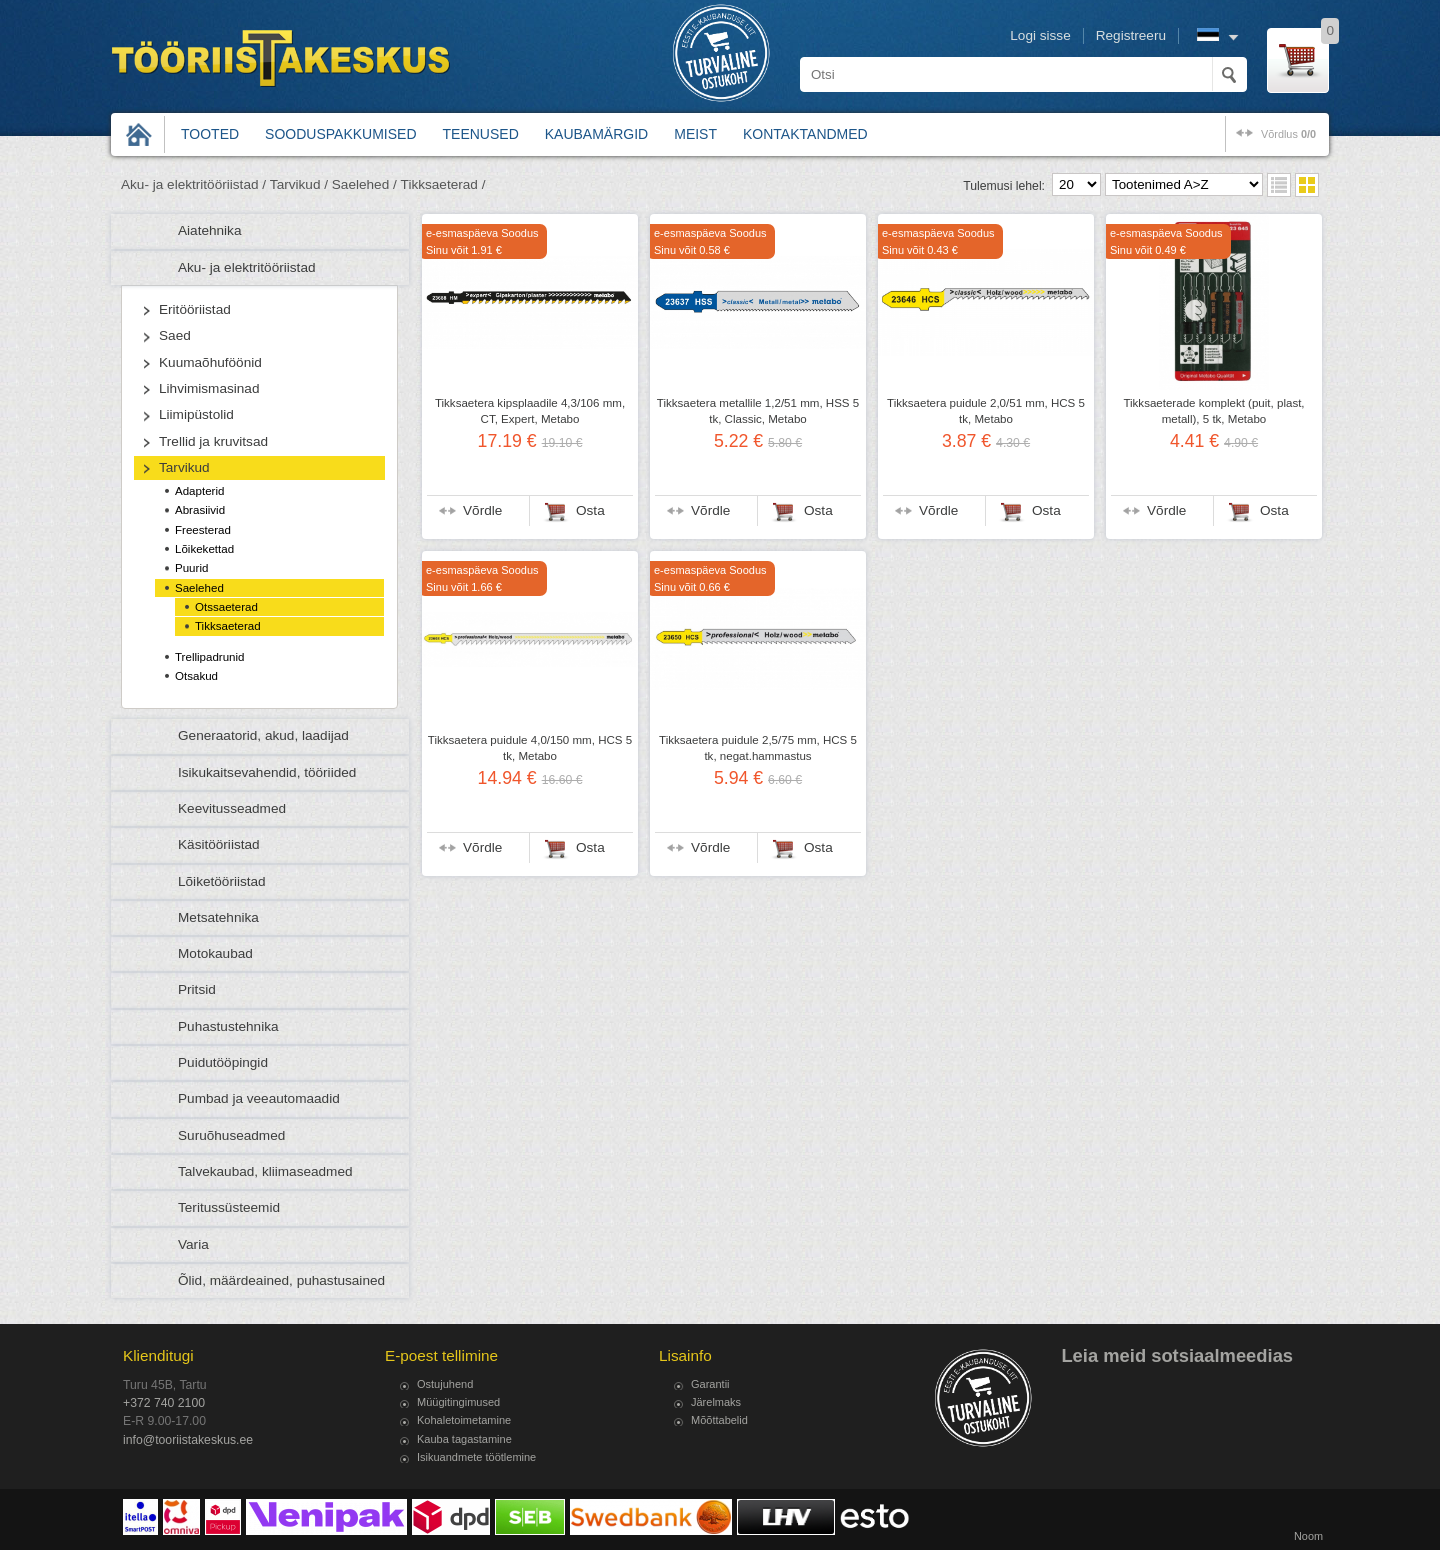 The image size is (1440, 1550). I want to click on Osta, so click(590, 510).